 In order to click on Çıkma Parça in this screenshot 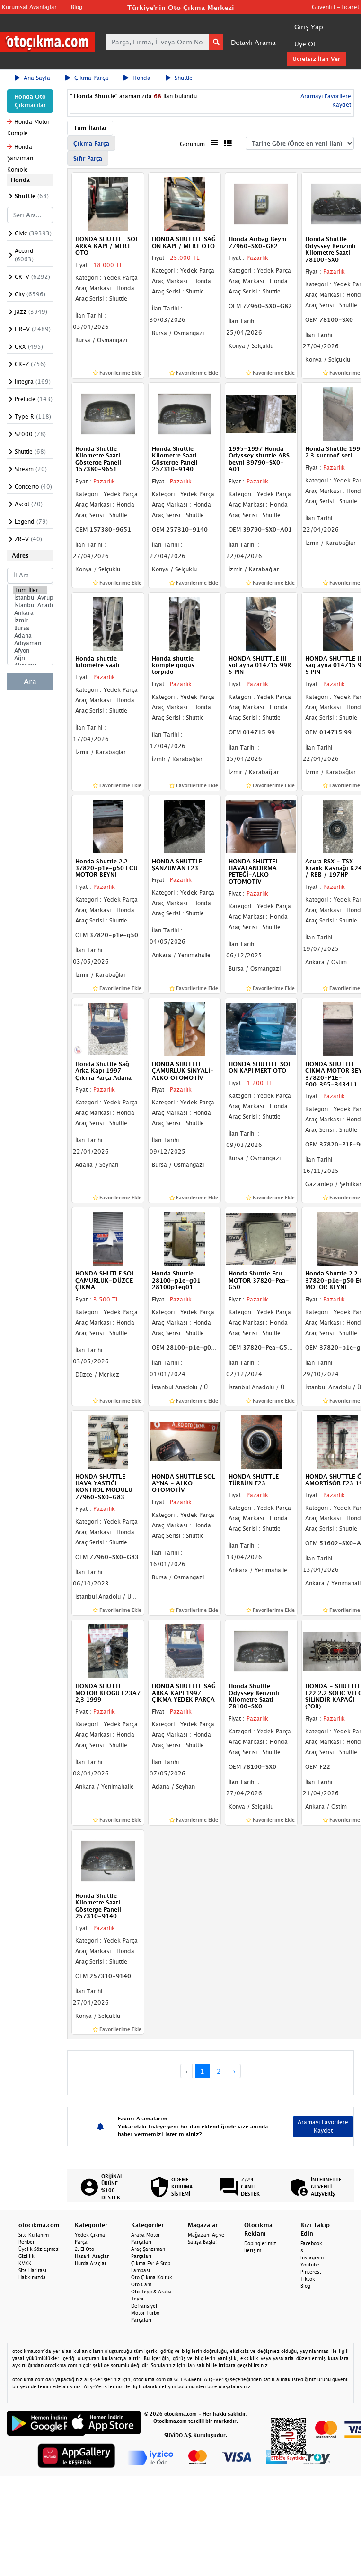, I will do `click(86, 77)`.